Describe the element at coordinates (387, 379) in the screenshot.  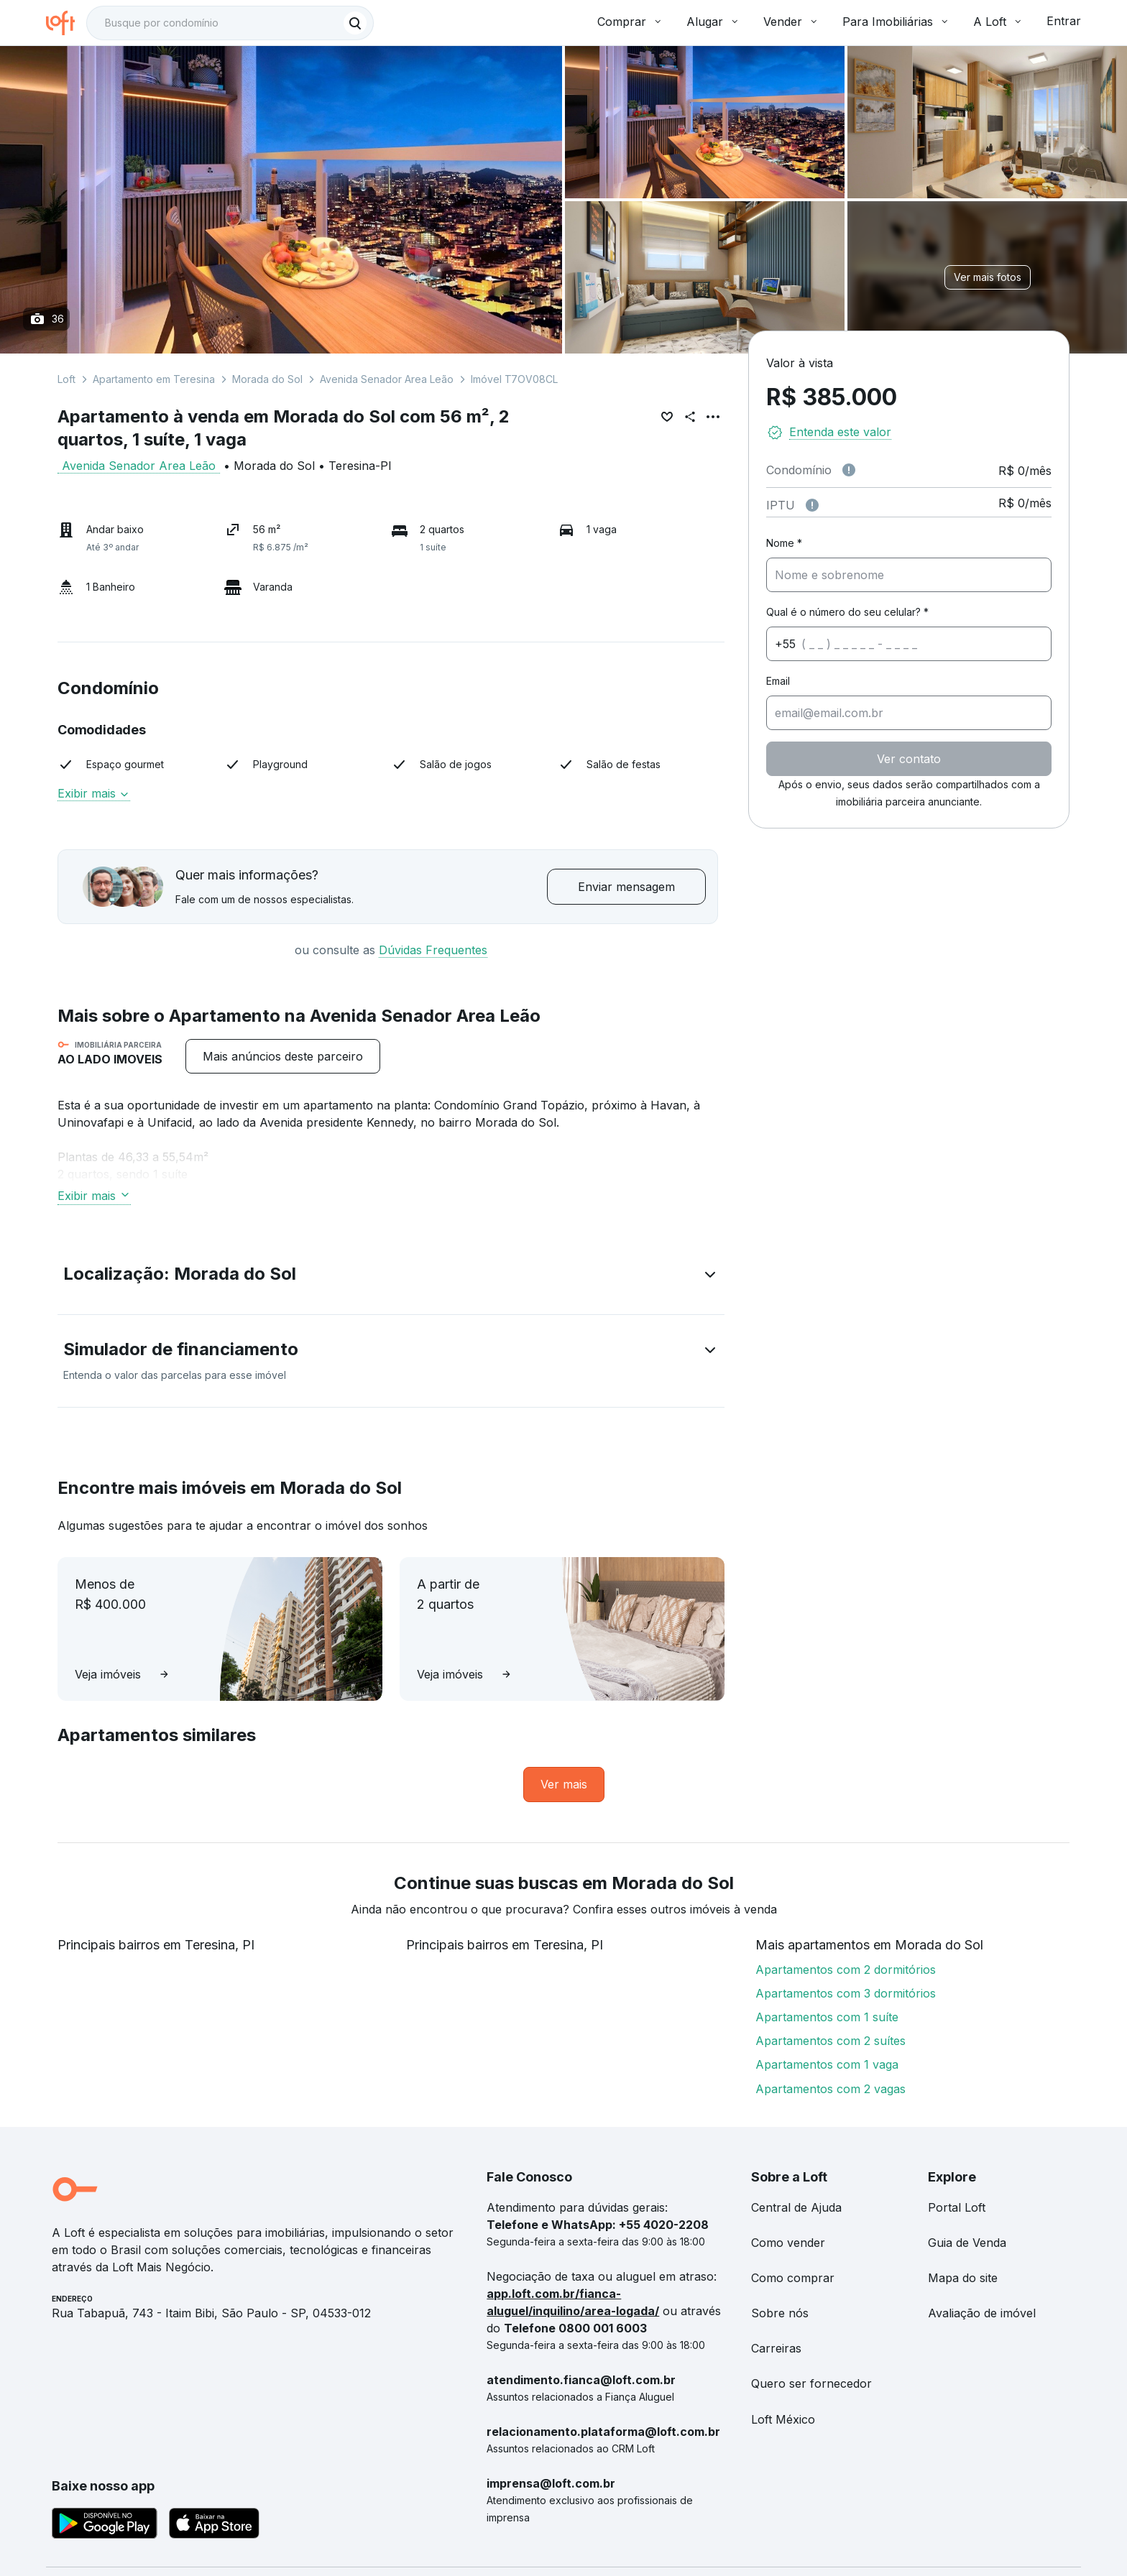
I see `Avenida Senador Area Leão` at that location.